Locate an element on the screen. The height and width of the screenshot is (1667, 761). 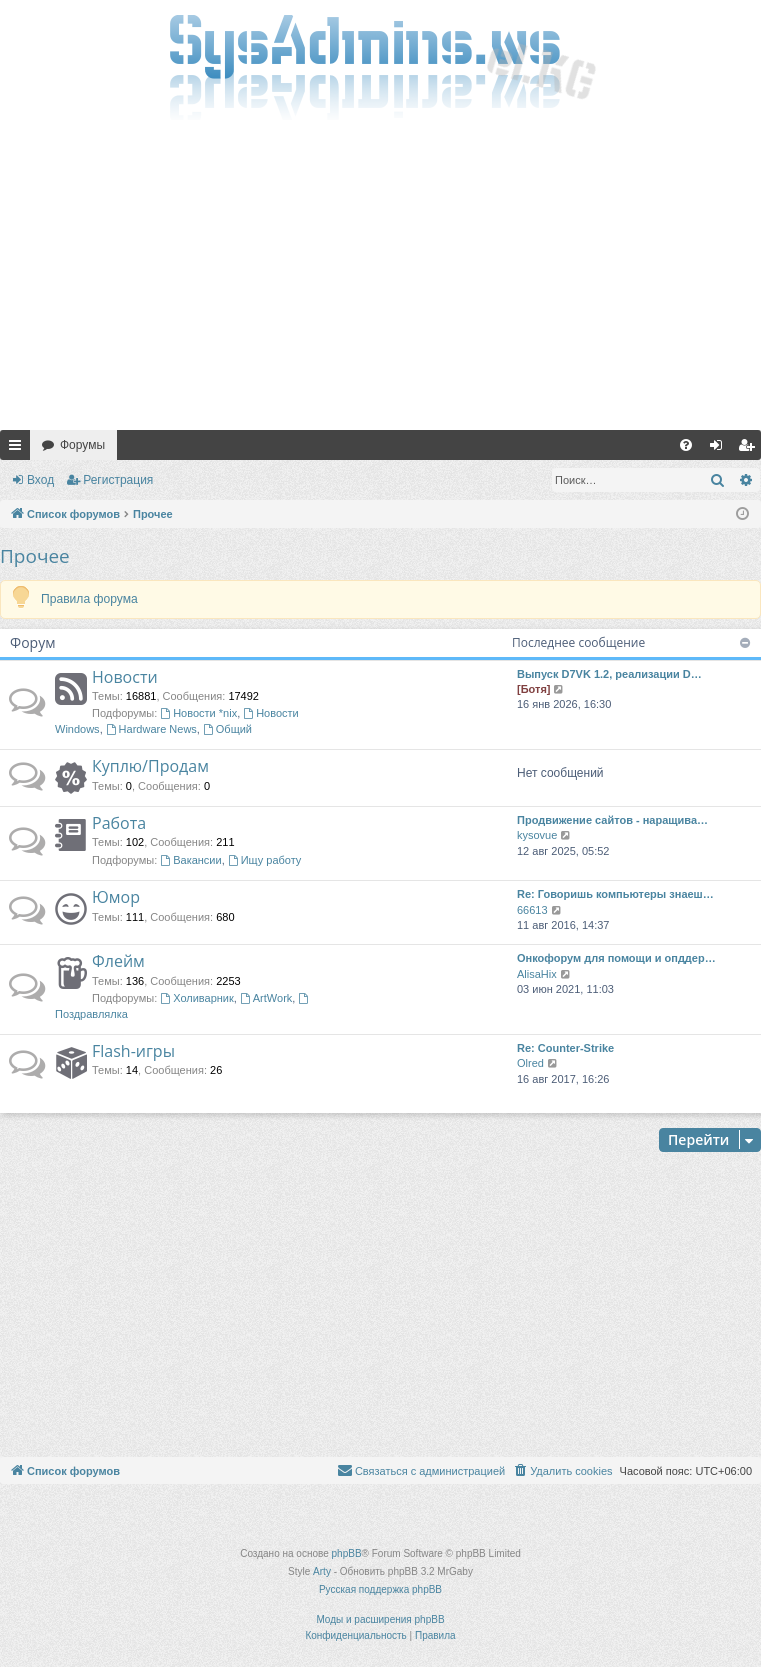
kysovue is located at coordinates (537, 835).